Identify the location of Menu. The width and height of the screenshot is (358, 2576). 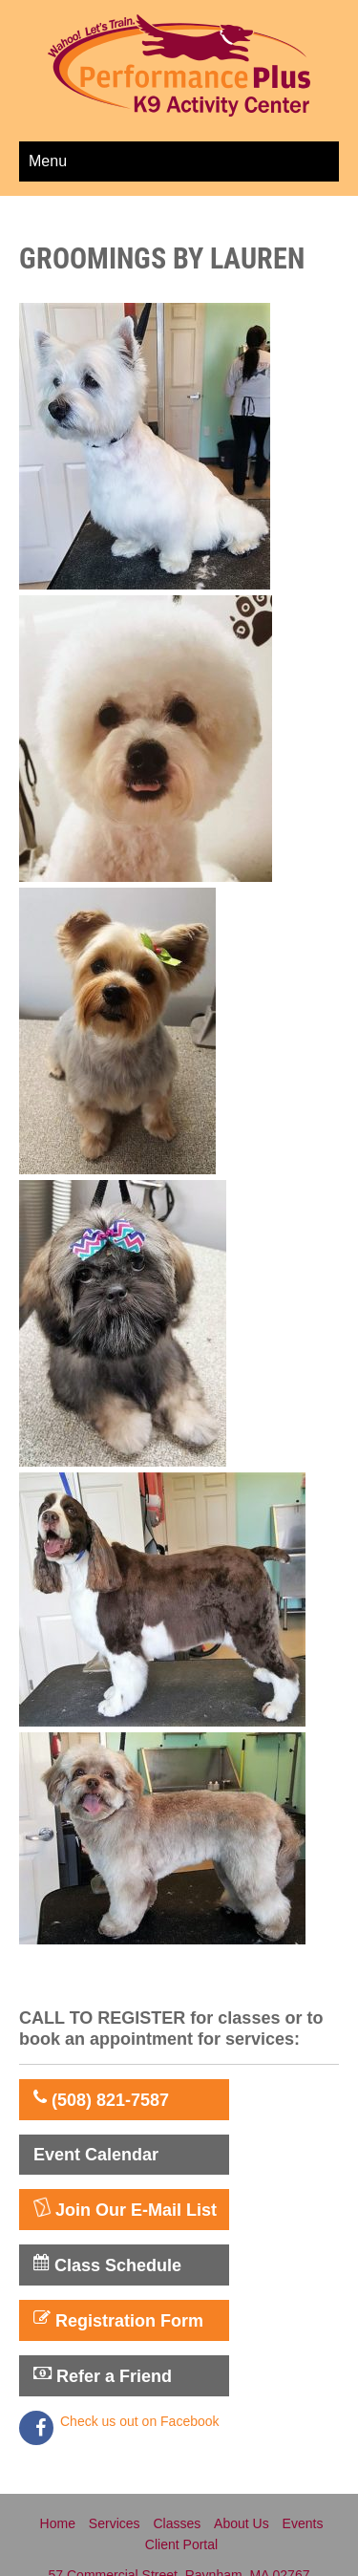
(48, 161).